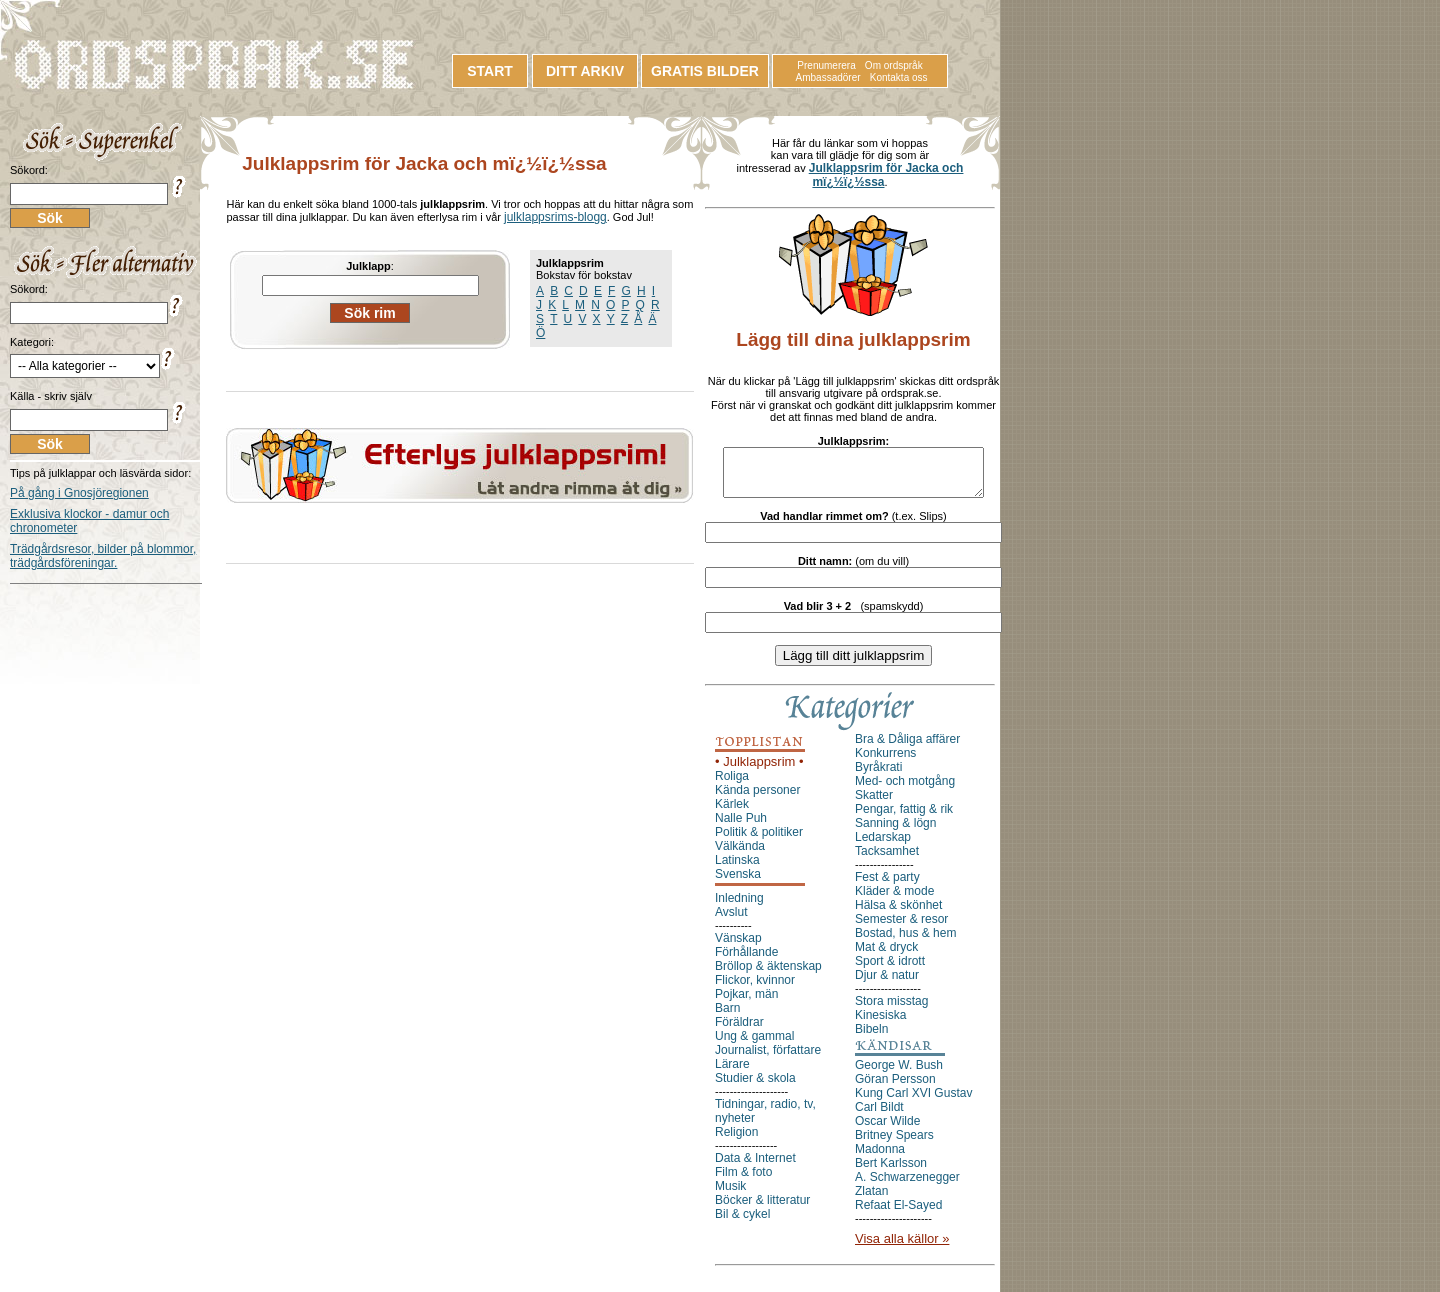 This screenshot has width=1440, height=1292. I want to click on Kontakta oss, so click(899, 77).